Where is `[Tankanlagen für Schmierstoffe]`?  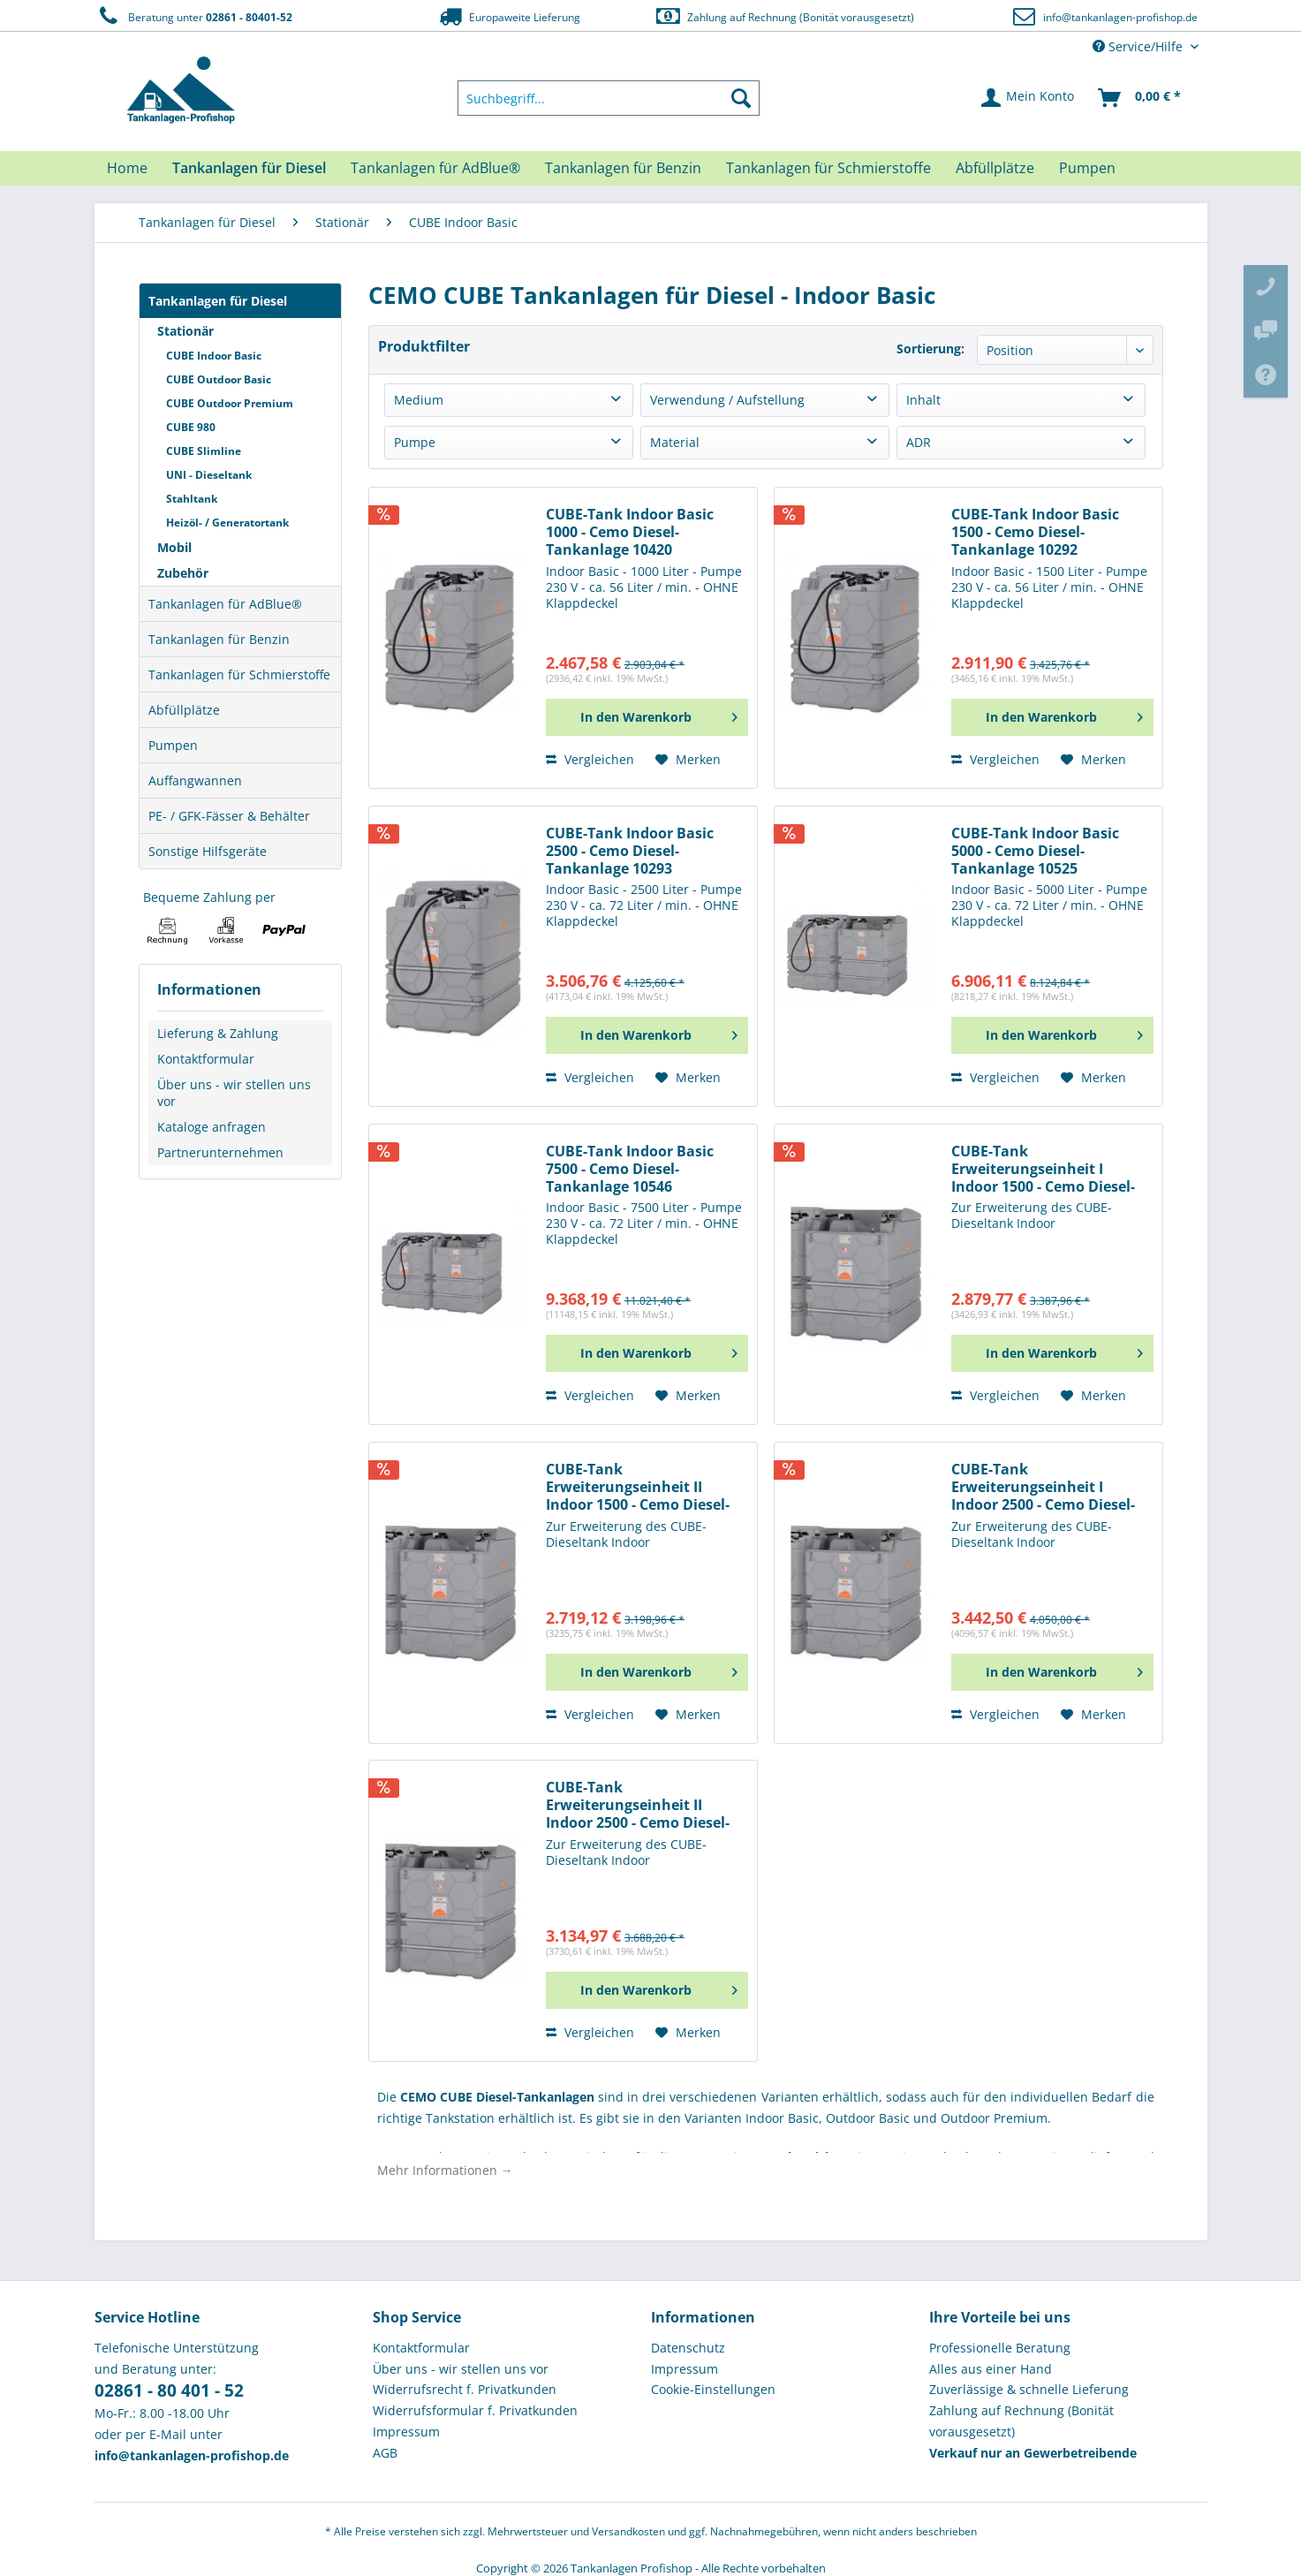
[Tankanlagen für Schmierstoffe] is located at coordinates (828, 168).